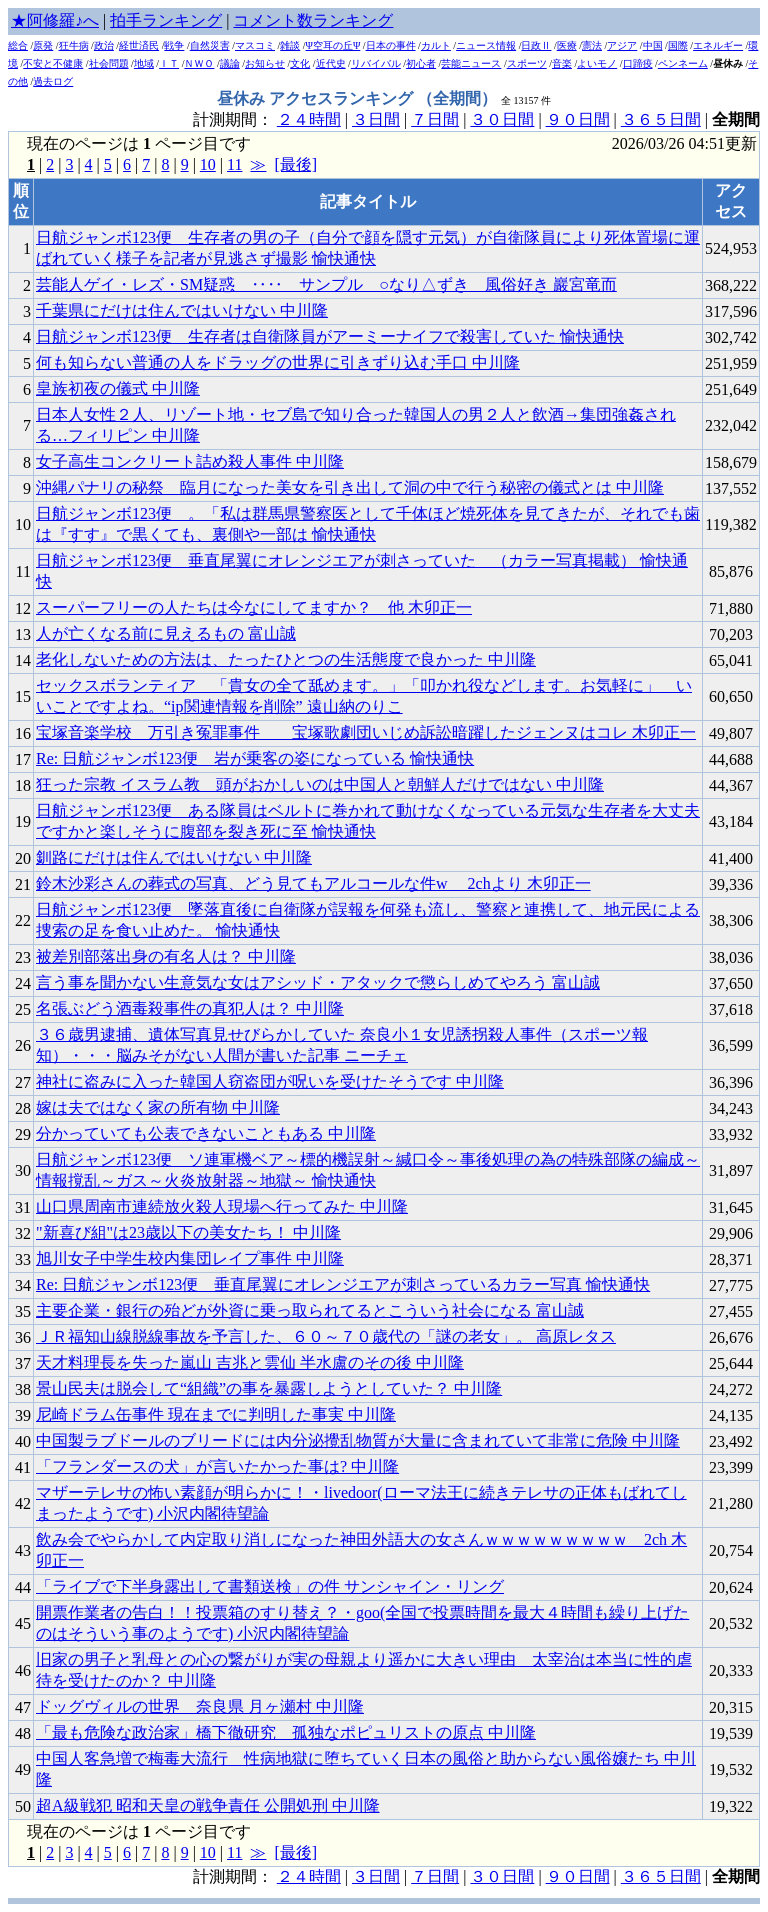  I want to click on 言う事を聞かない生意気な女はアシッド・アタックで懲らしめてやろう 富山誠, so click(318, 982).